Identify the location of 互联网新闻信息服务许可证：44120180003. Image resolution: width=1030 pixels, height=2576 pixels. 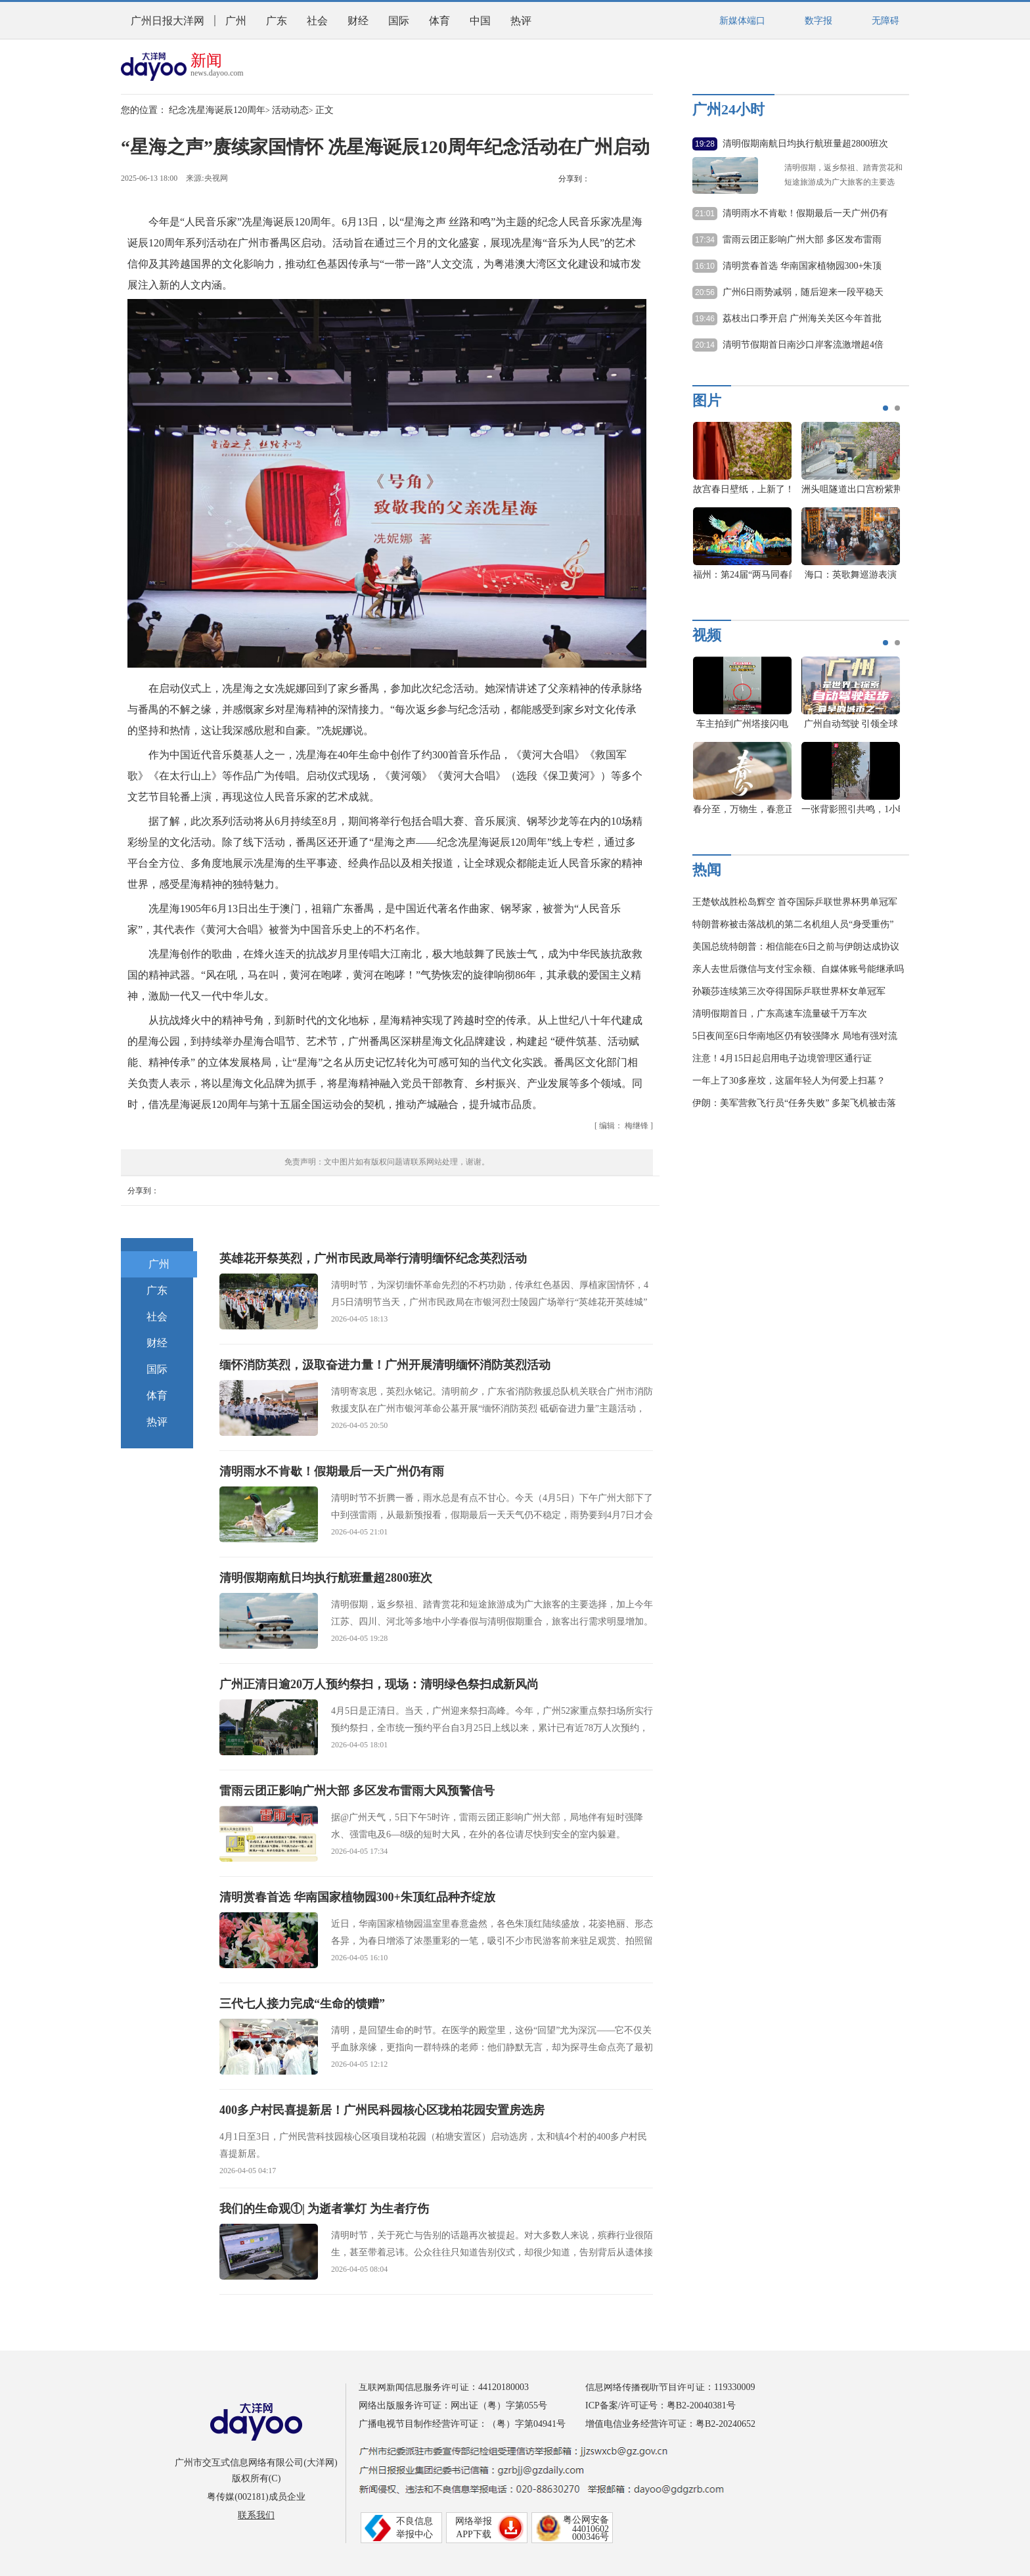
(444, 2387).